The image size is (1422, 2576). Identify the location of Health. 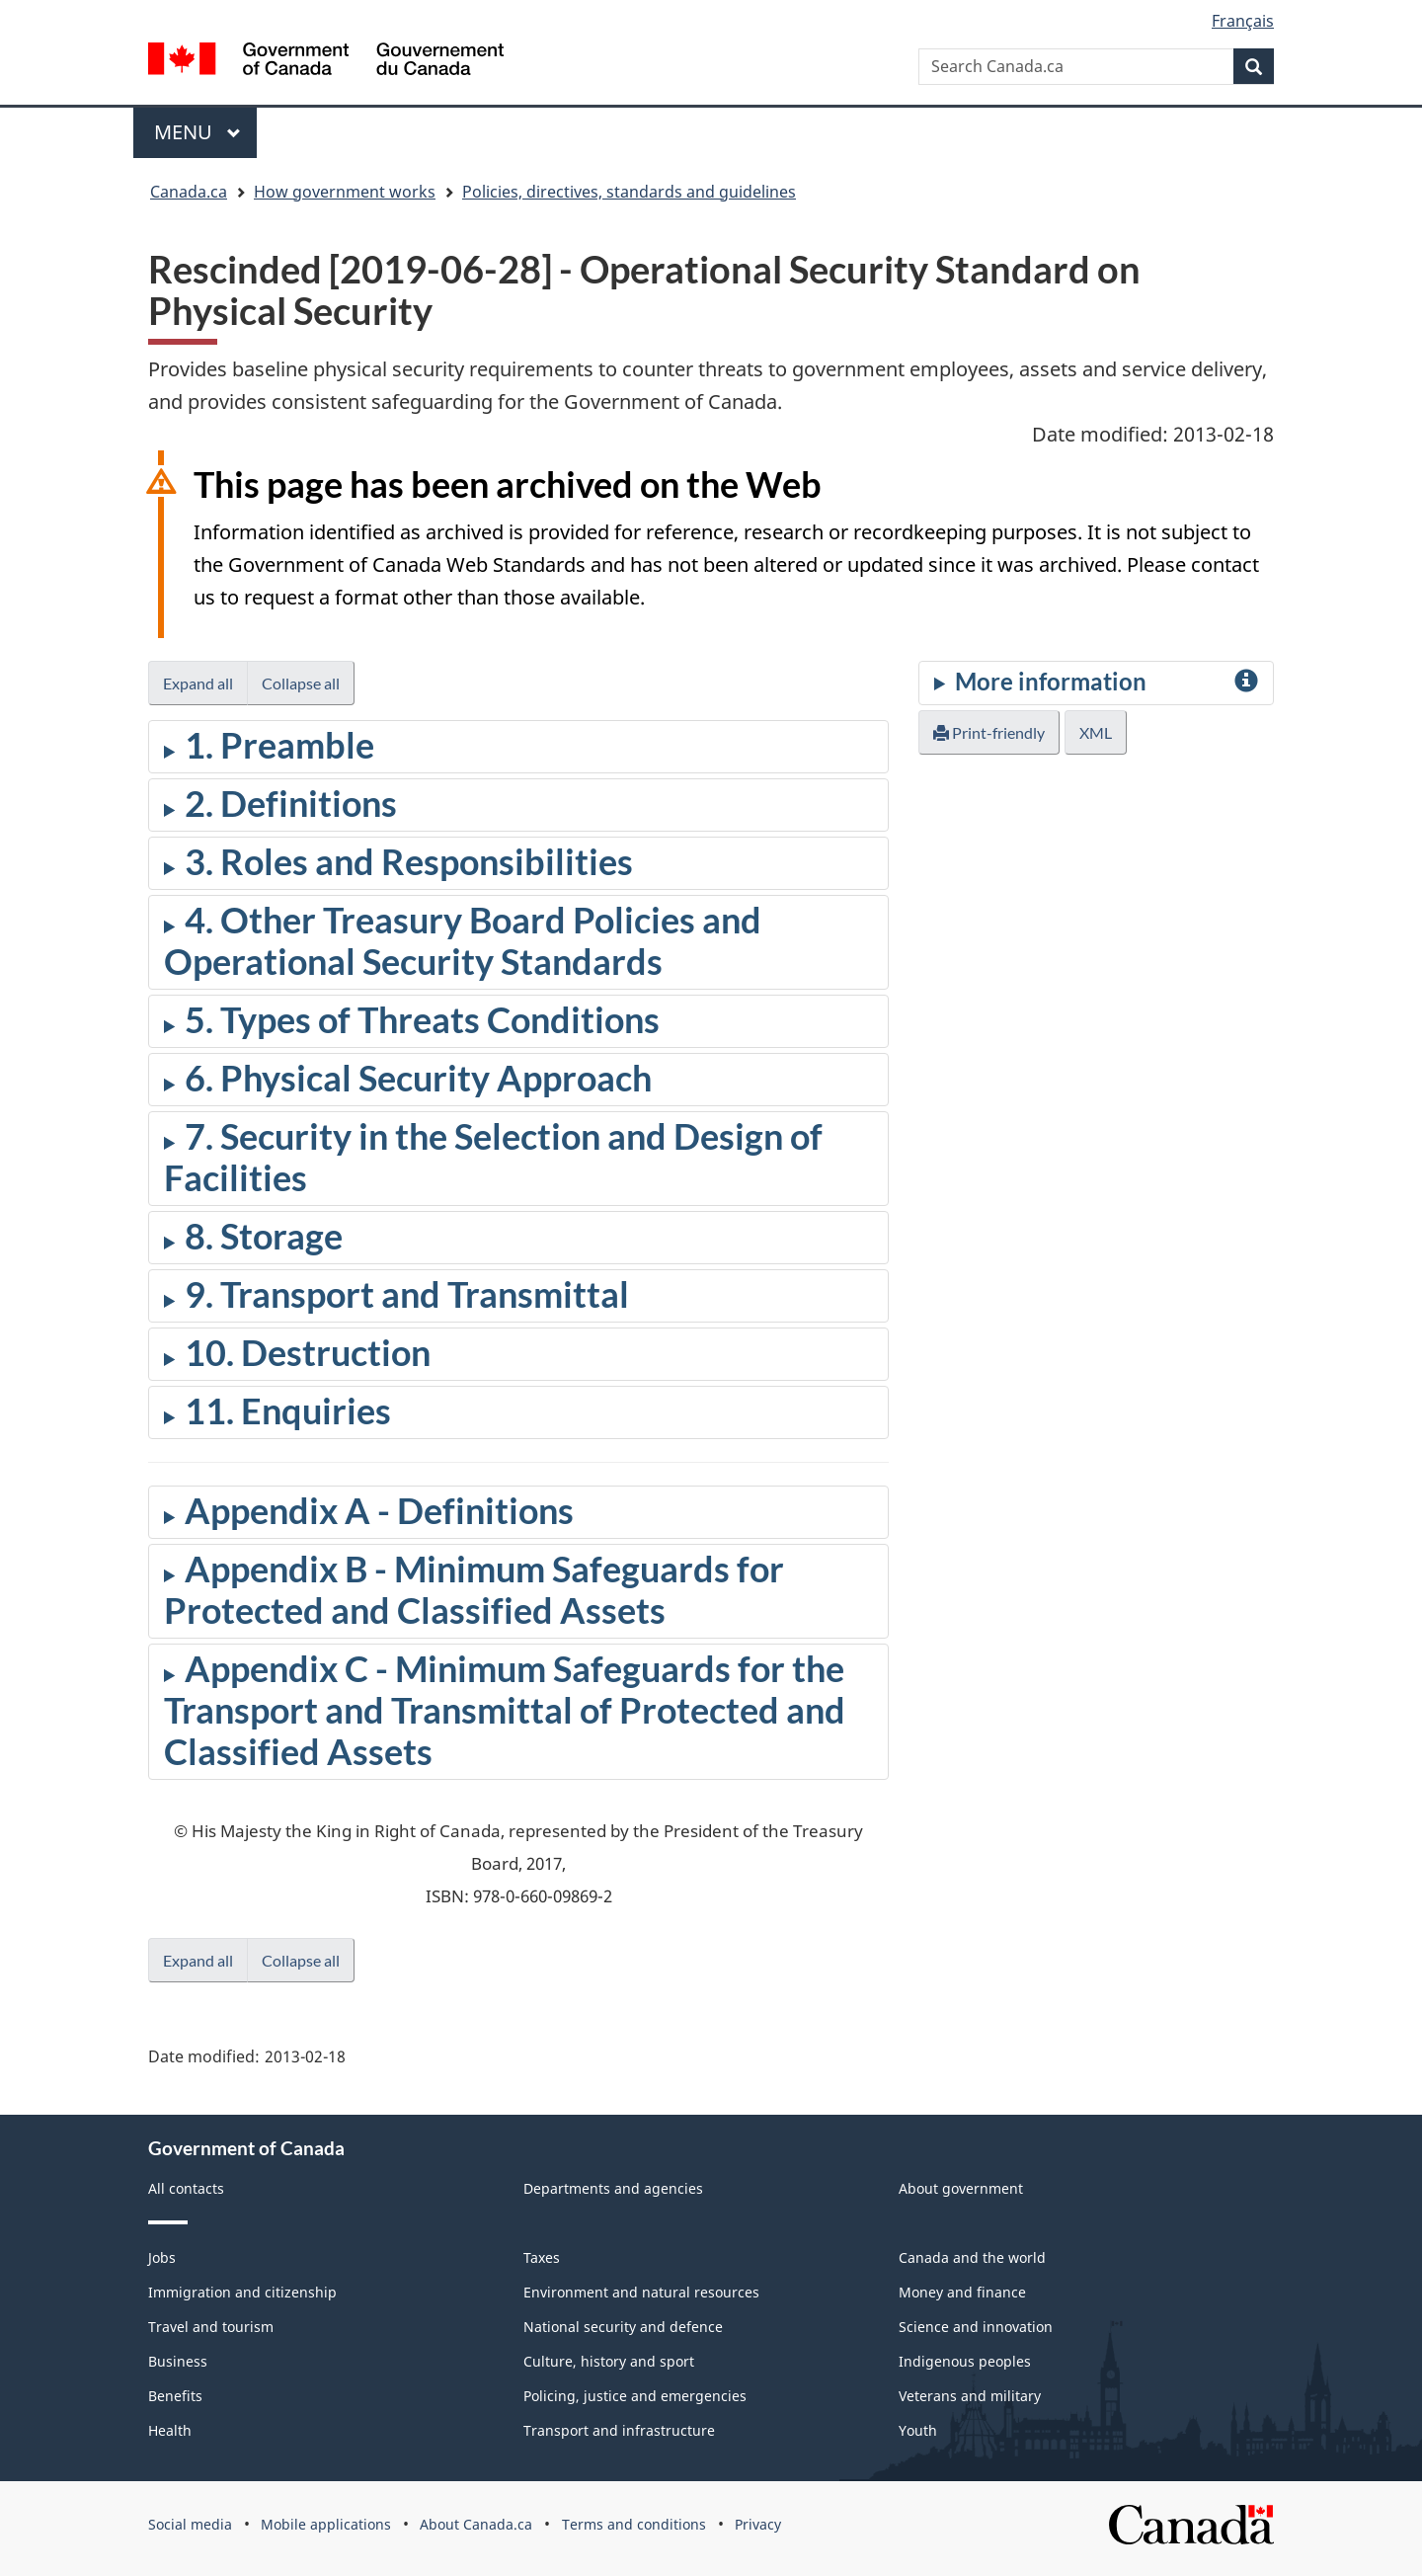
(170, 2430).